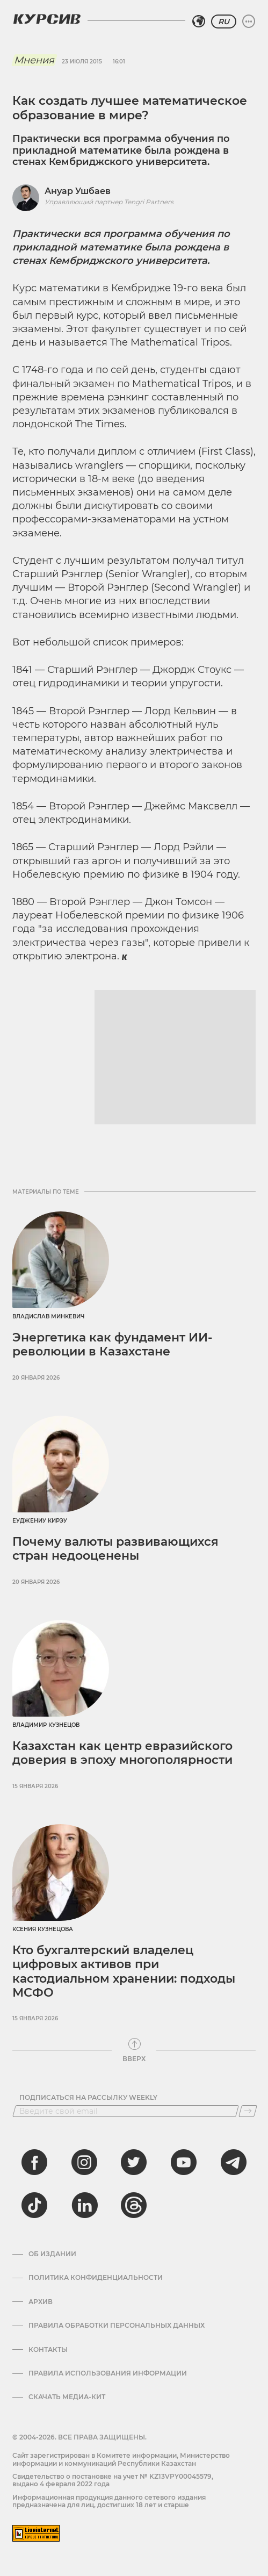  I want to click on Cвидетельство о постановке на учет № KZ13VPY00045579, выдано 4 февраля 2022 года, so click(112, 2480).